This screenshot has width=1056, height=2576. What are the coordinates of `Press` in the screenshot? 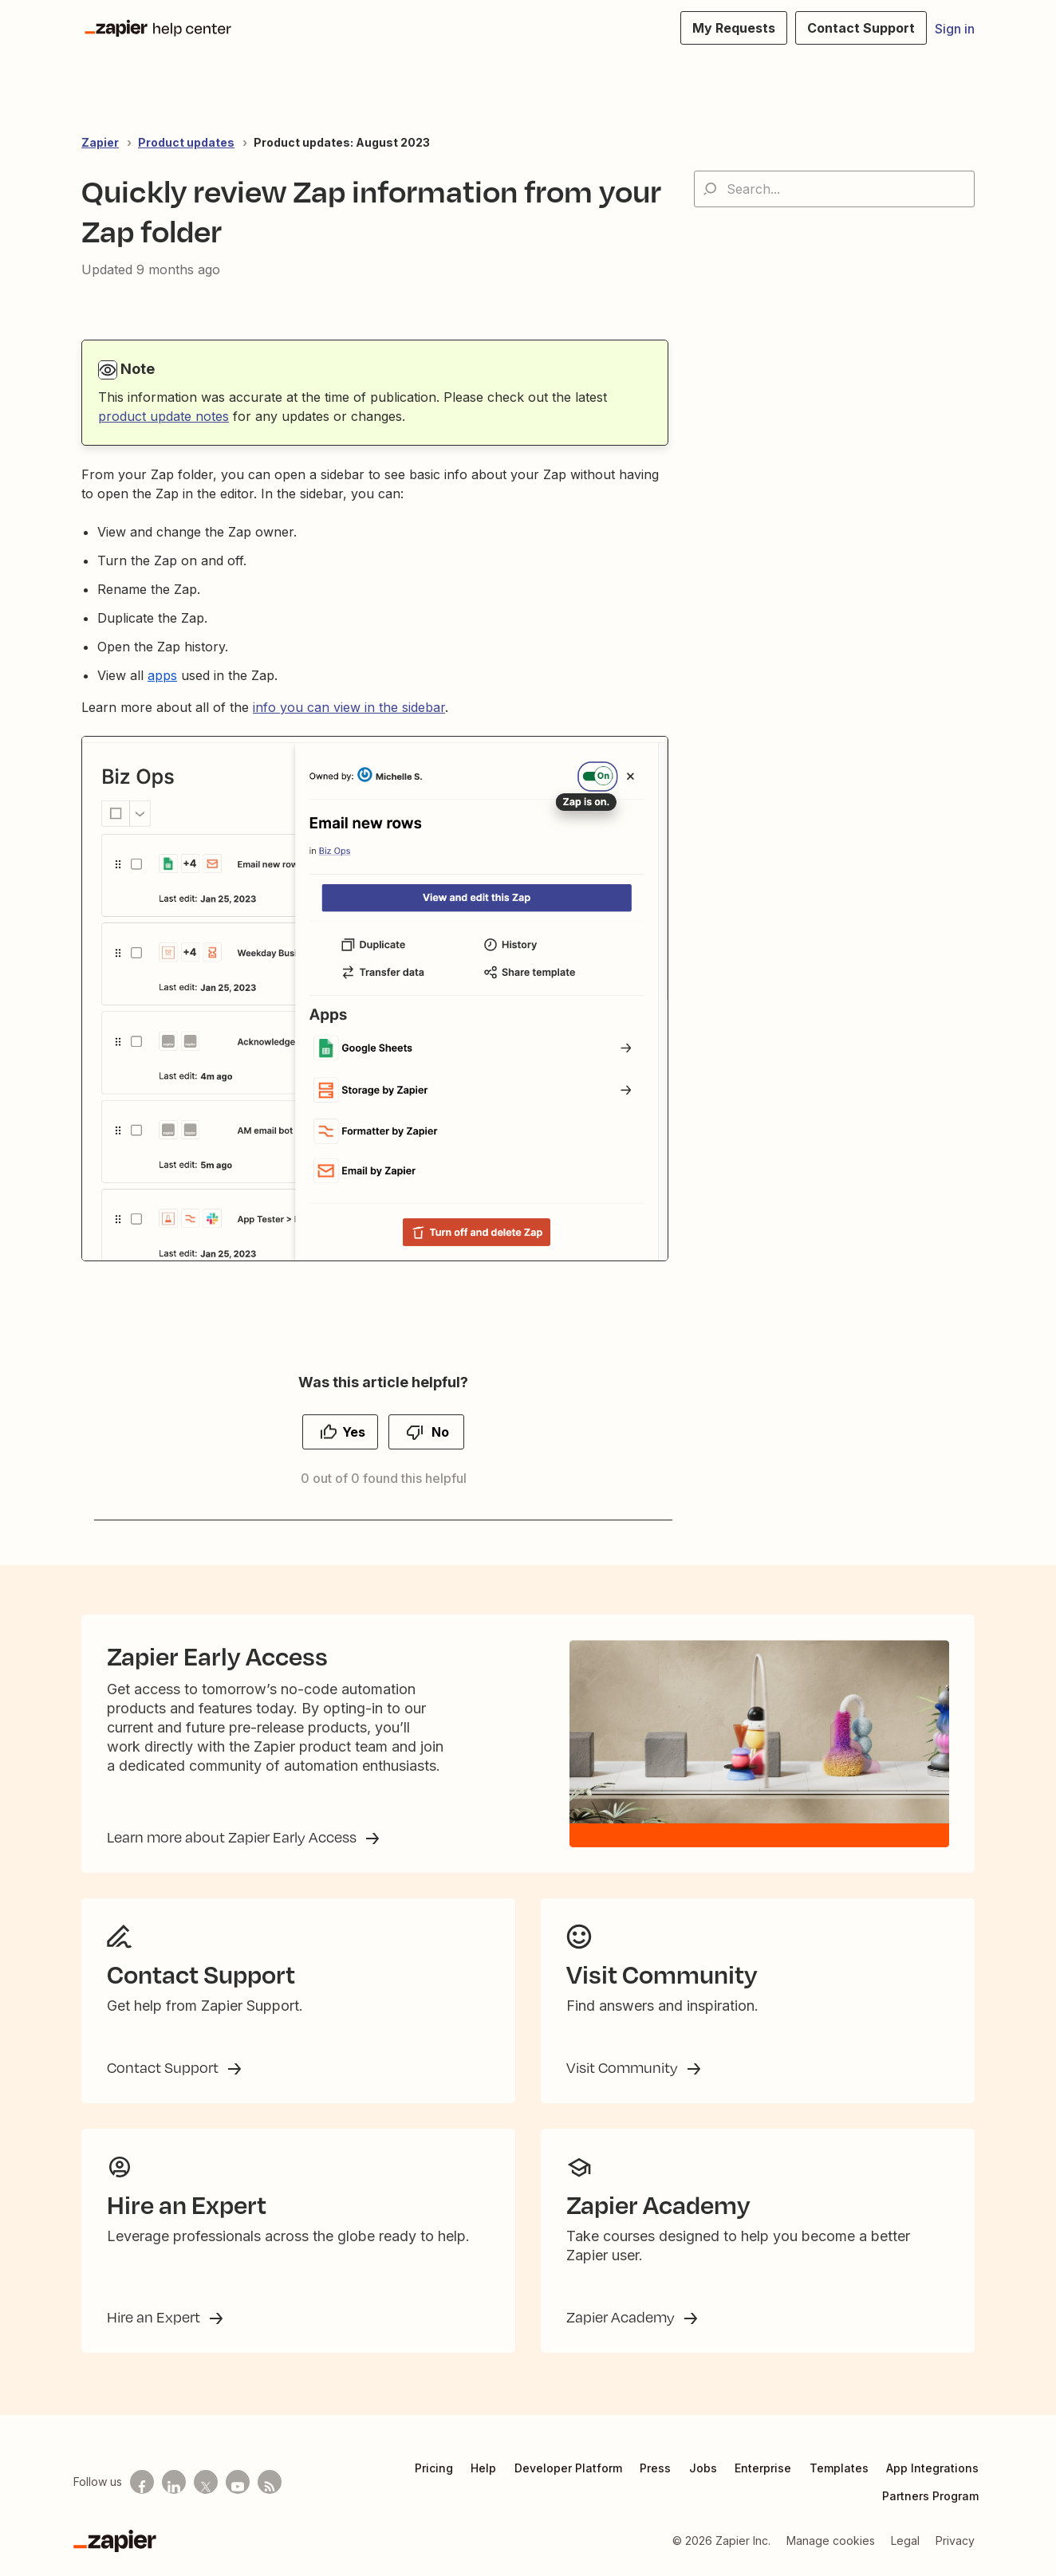 It's located at (655, 2468).